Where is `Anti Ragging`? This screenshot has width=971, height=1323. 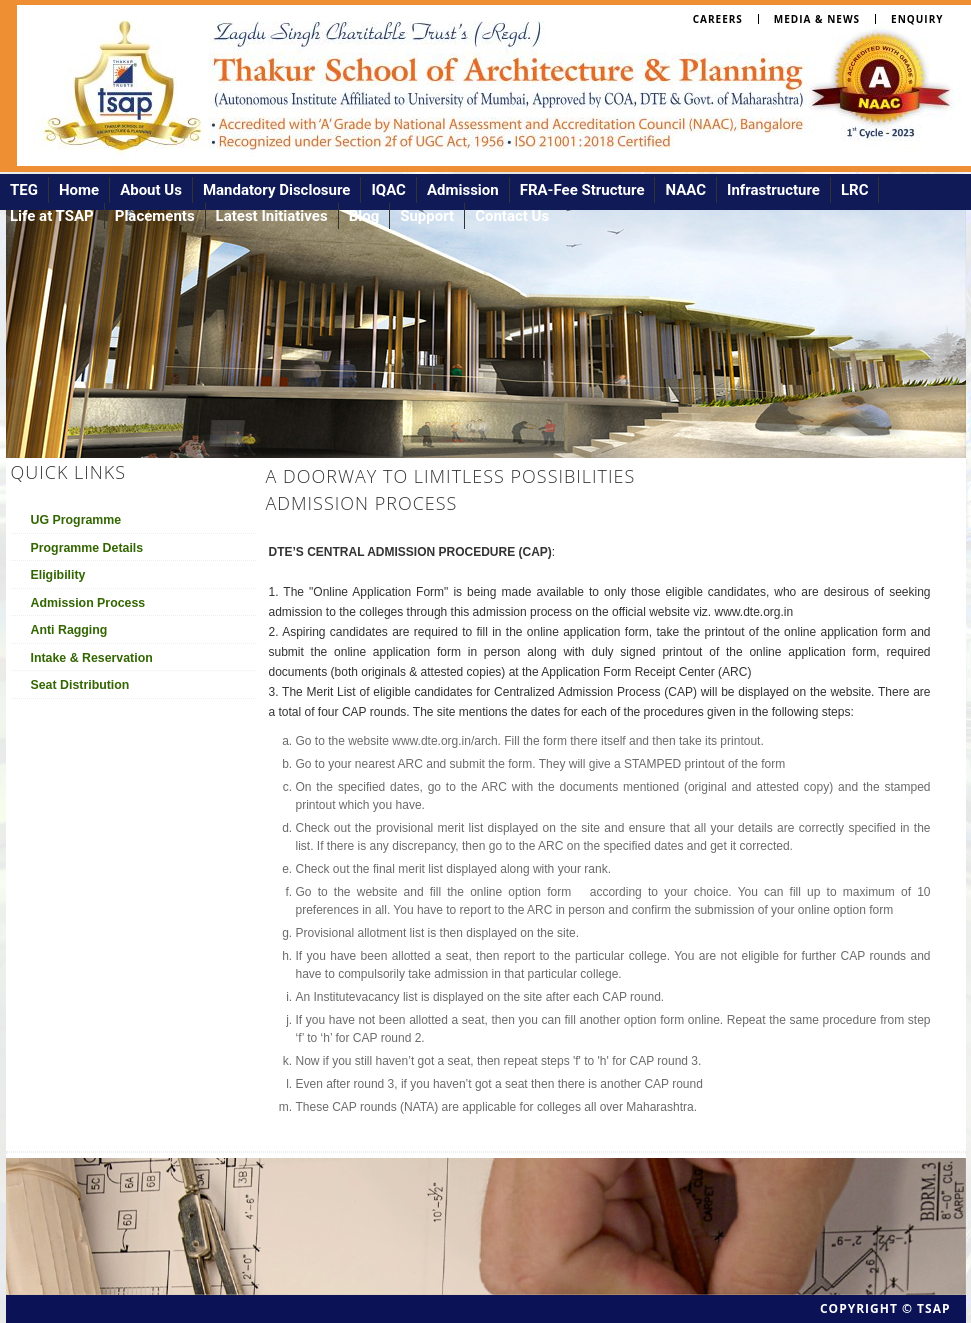 Anti Ragging is located at coordinates (69, 630).